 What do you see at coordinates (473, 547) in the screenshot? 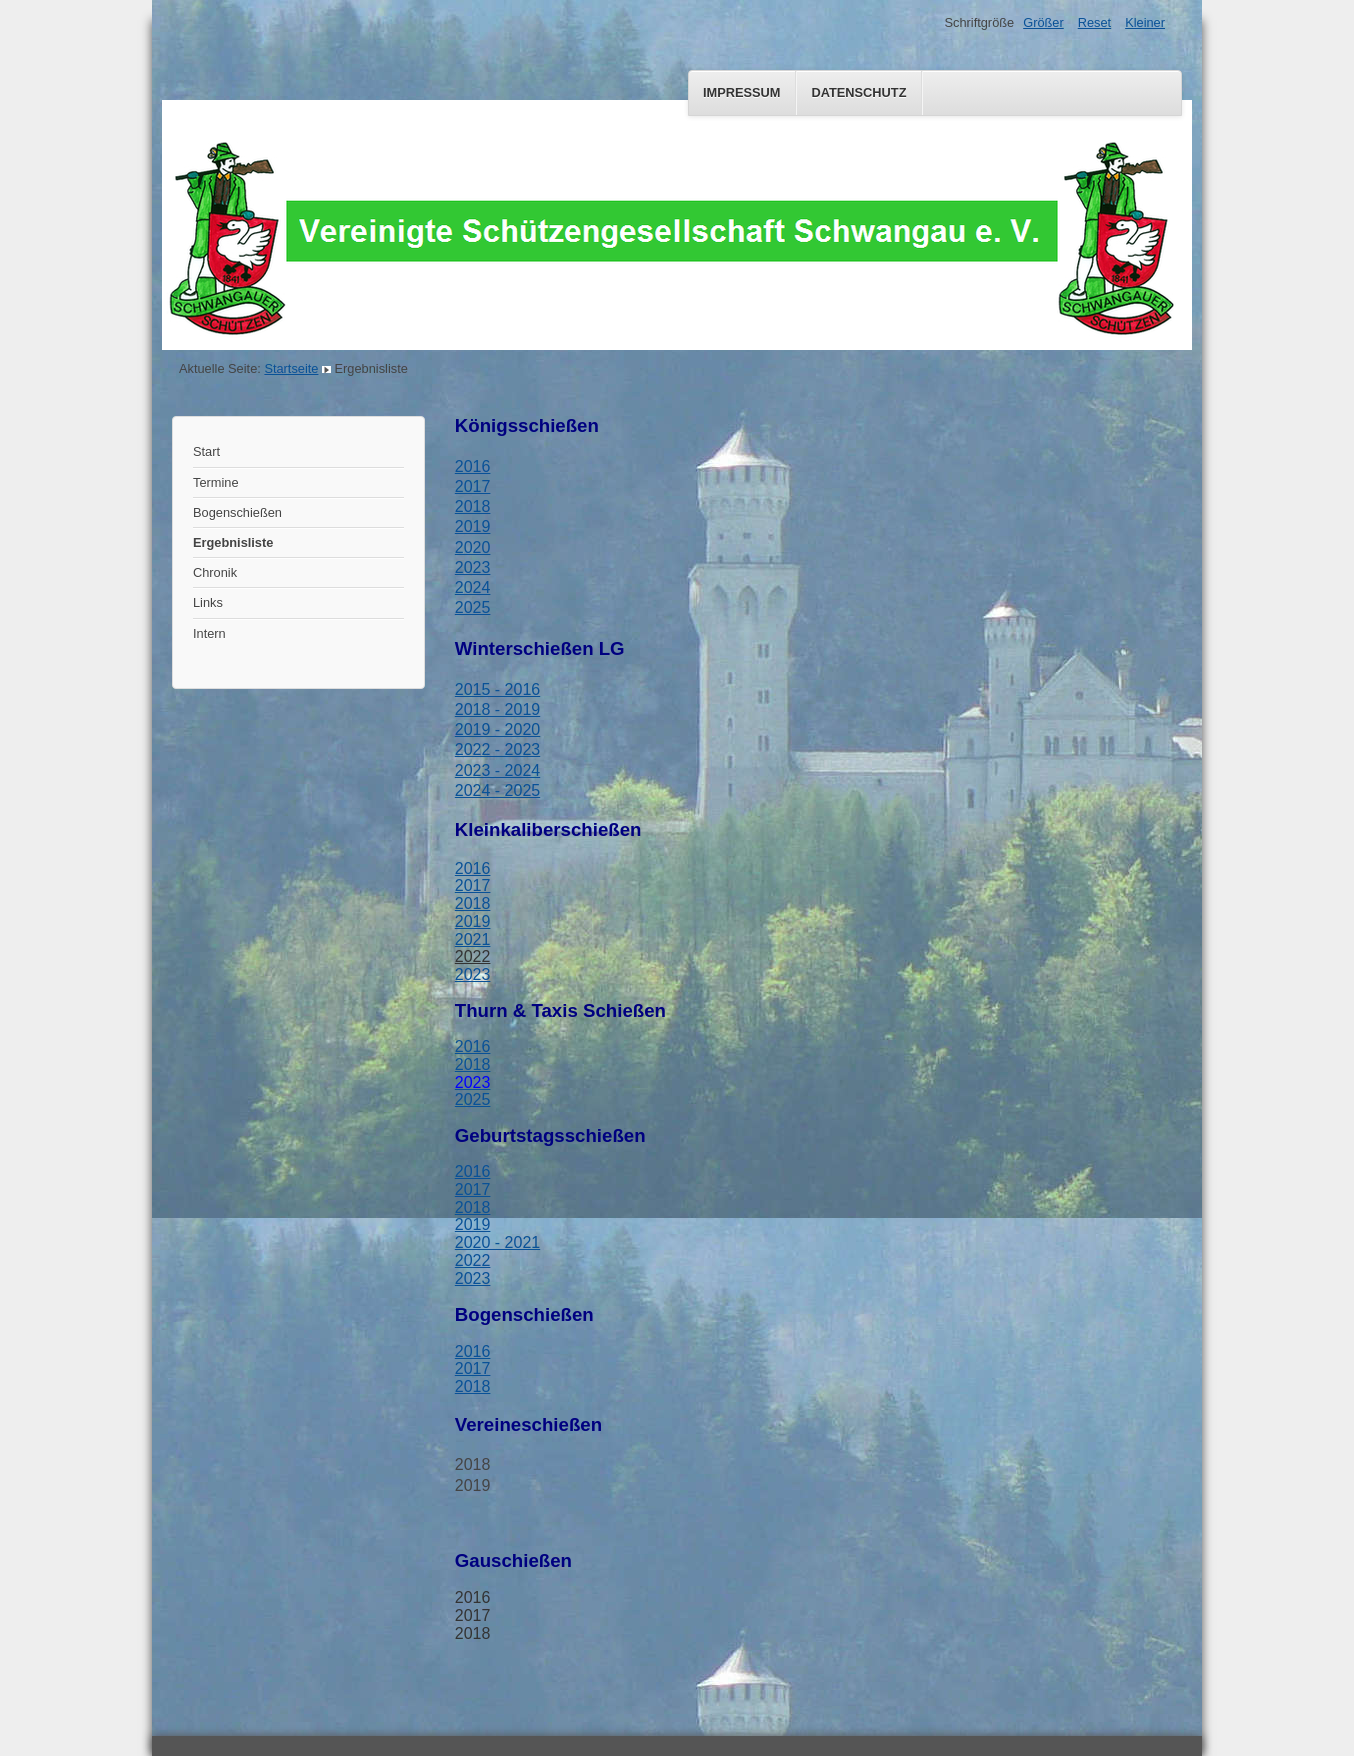
I see `2020` at bounding box center [473, 547].